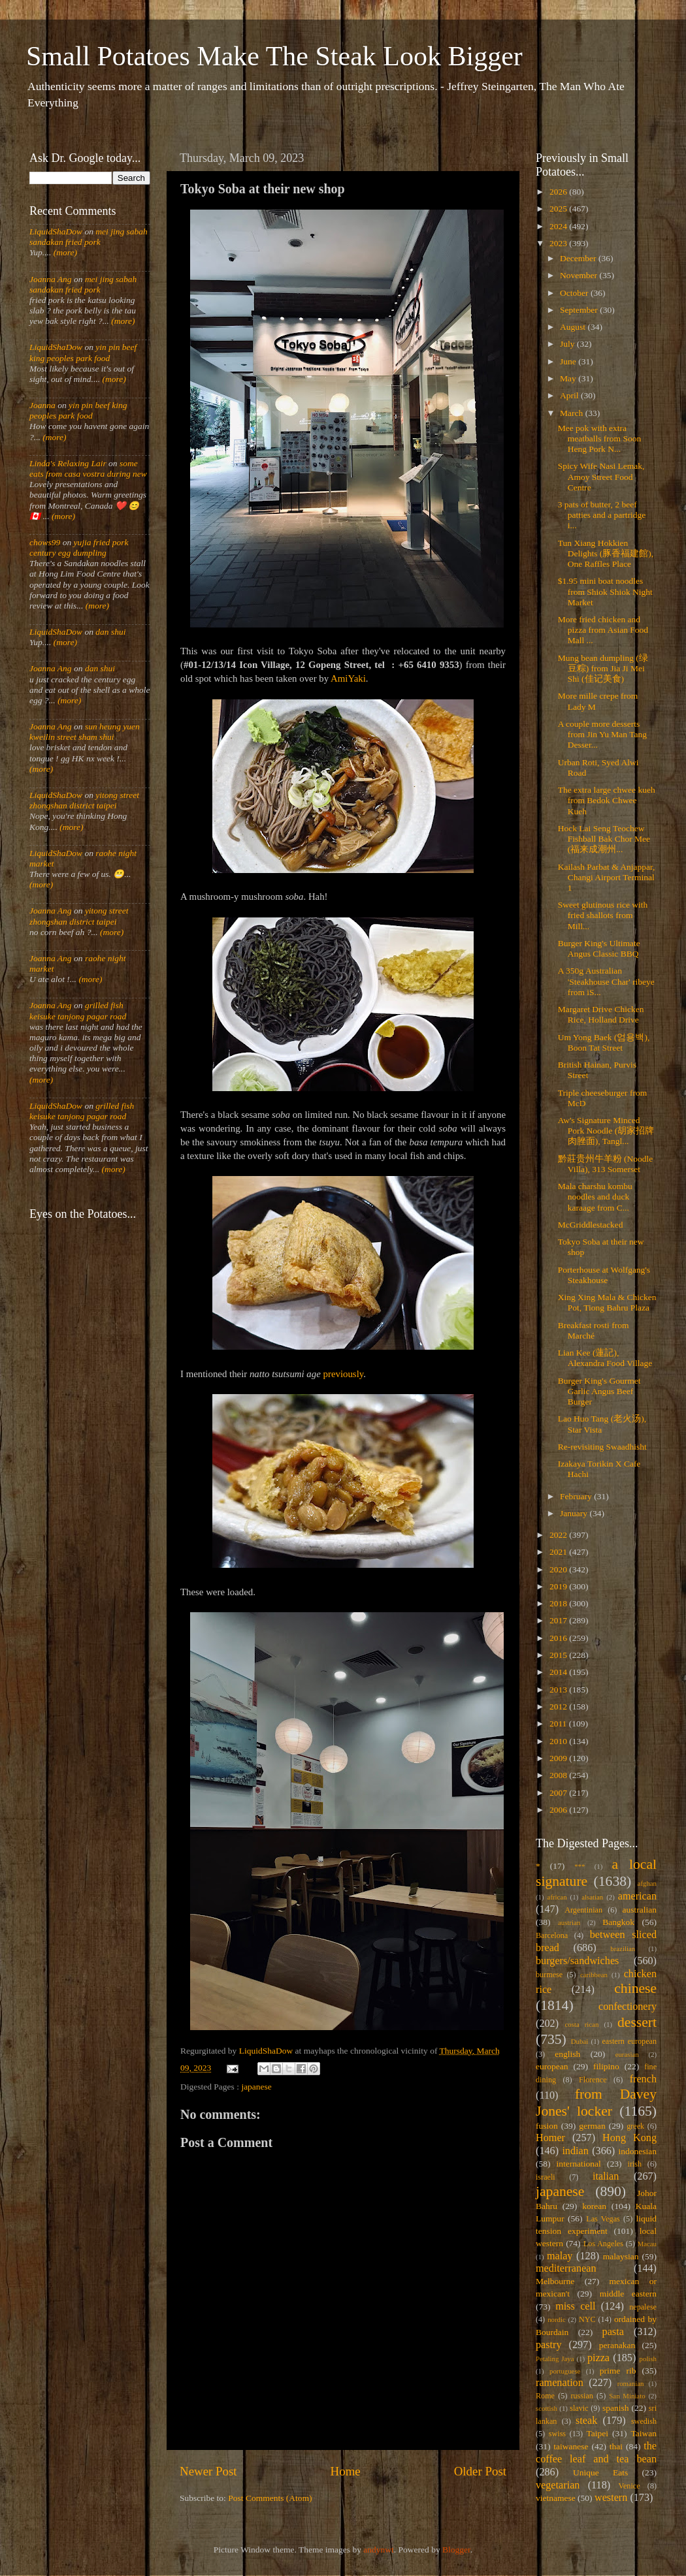 This screenshot has width=686, height=2576. What do you see at coordinates (559, 1793) in the screenshot?
I see `2007` at bounding box center [559, 1793].